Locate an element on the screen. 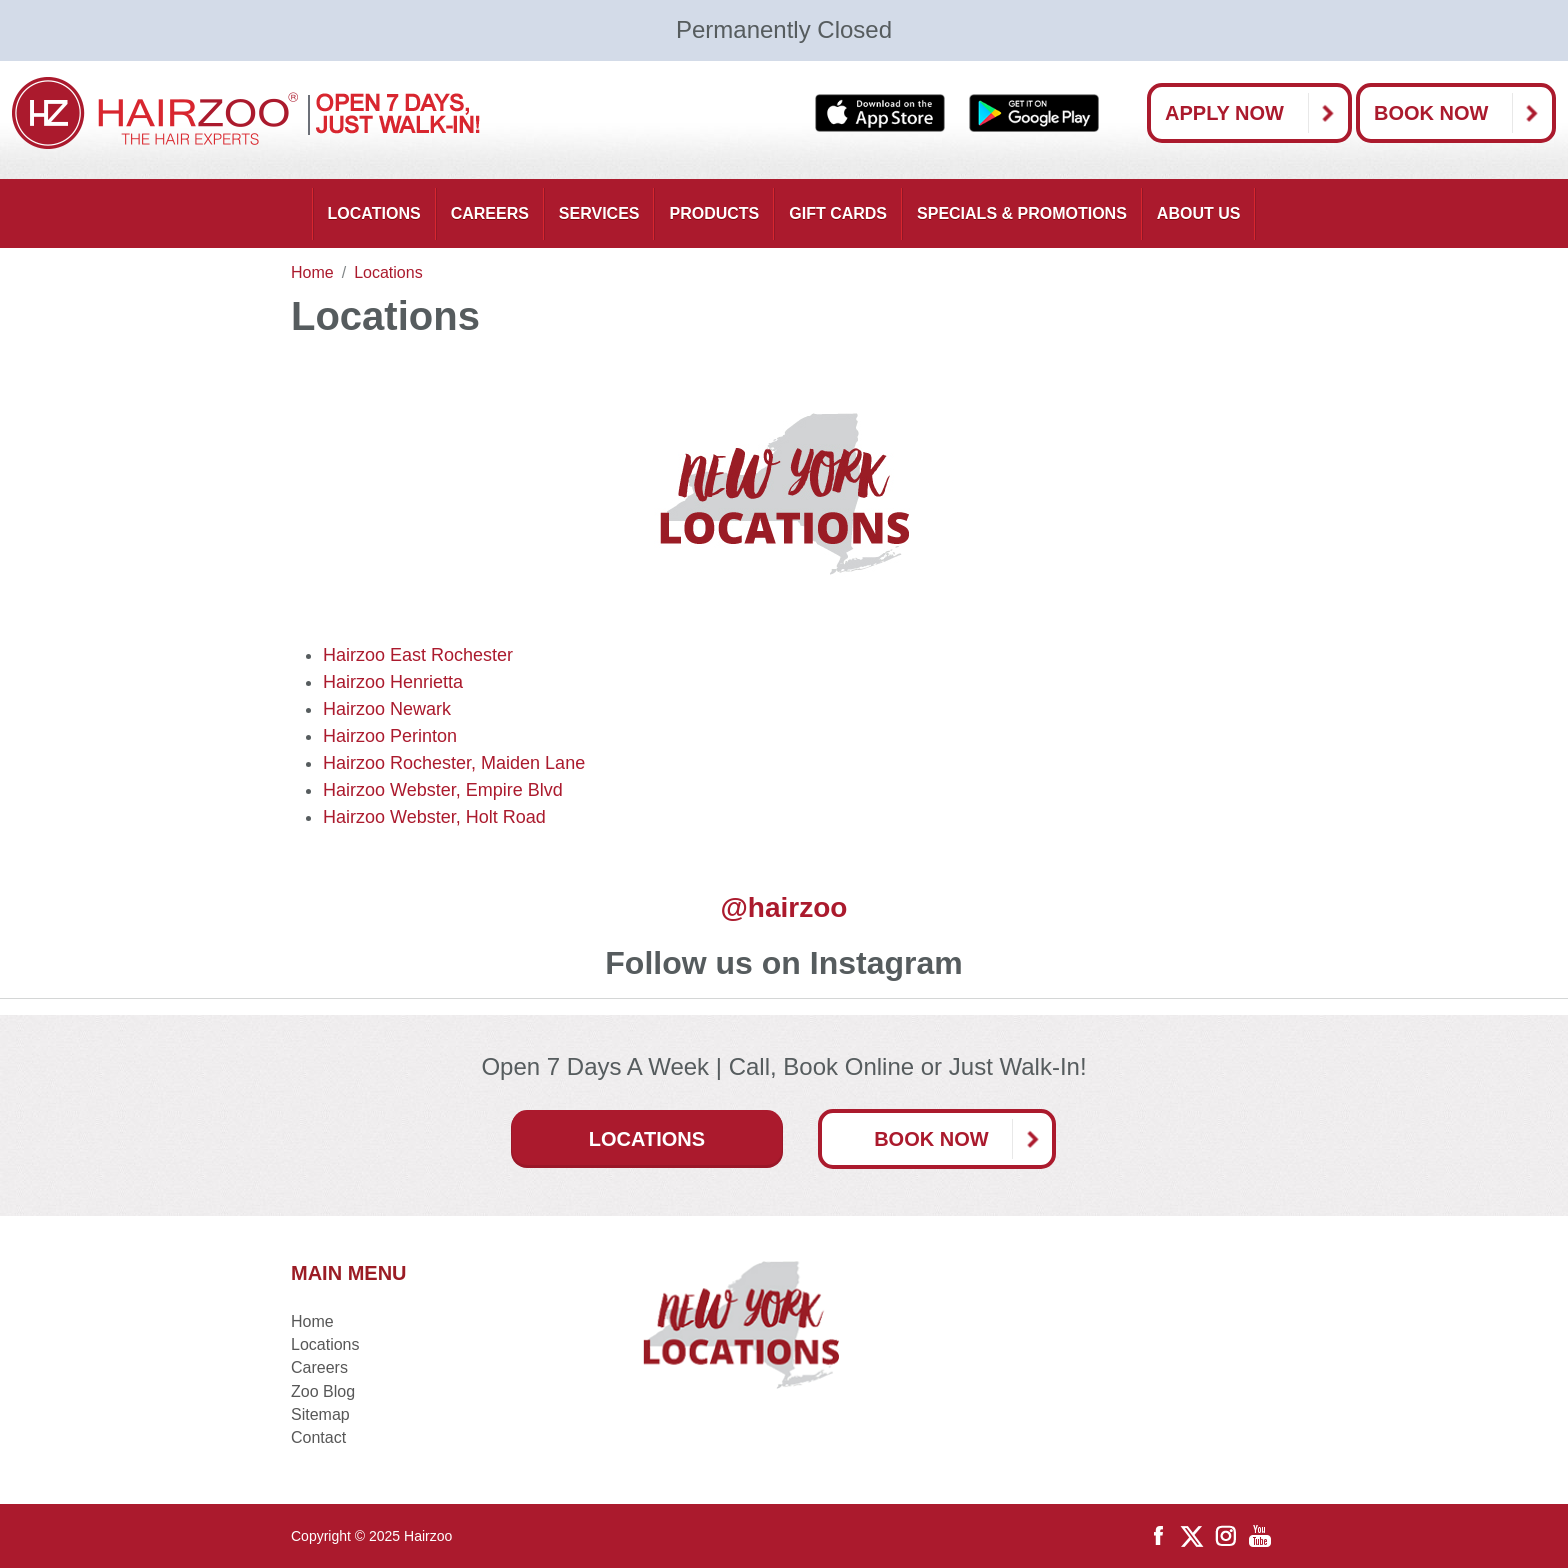 This screenshot has width=1568, height=1568. Hairzoo Newark is located at coordinates (387, 709).